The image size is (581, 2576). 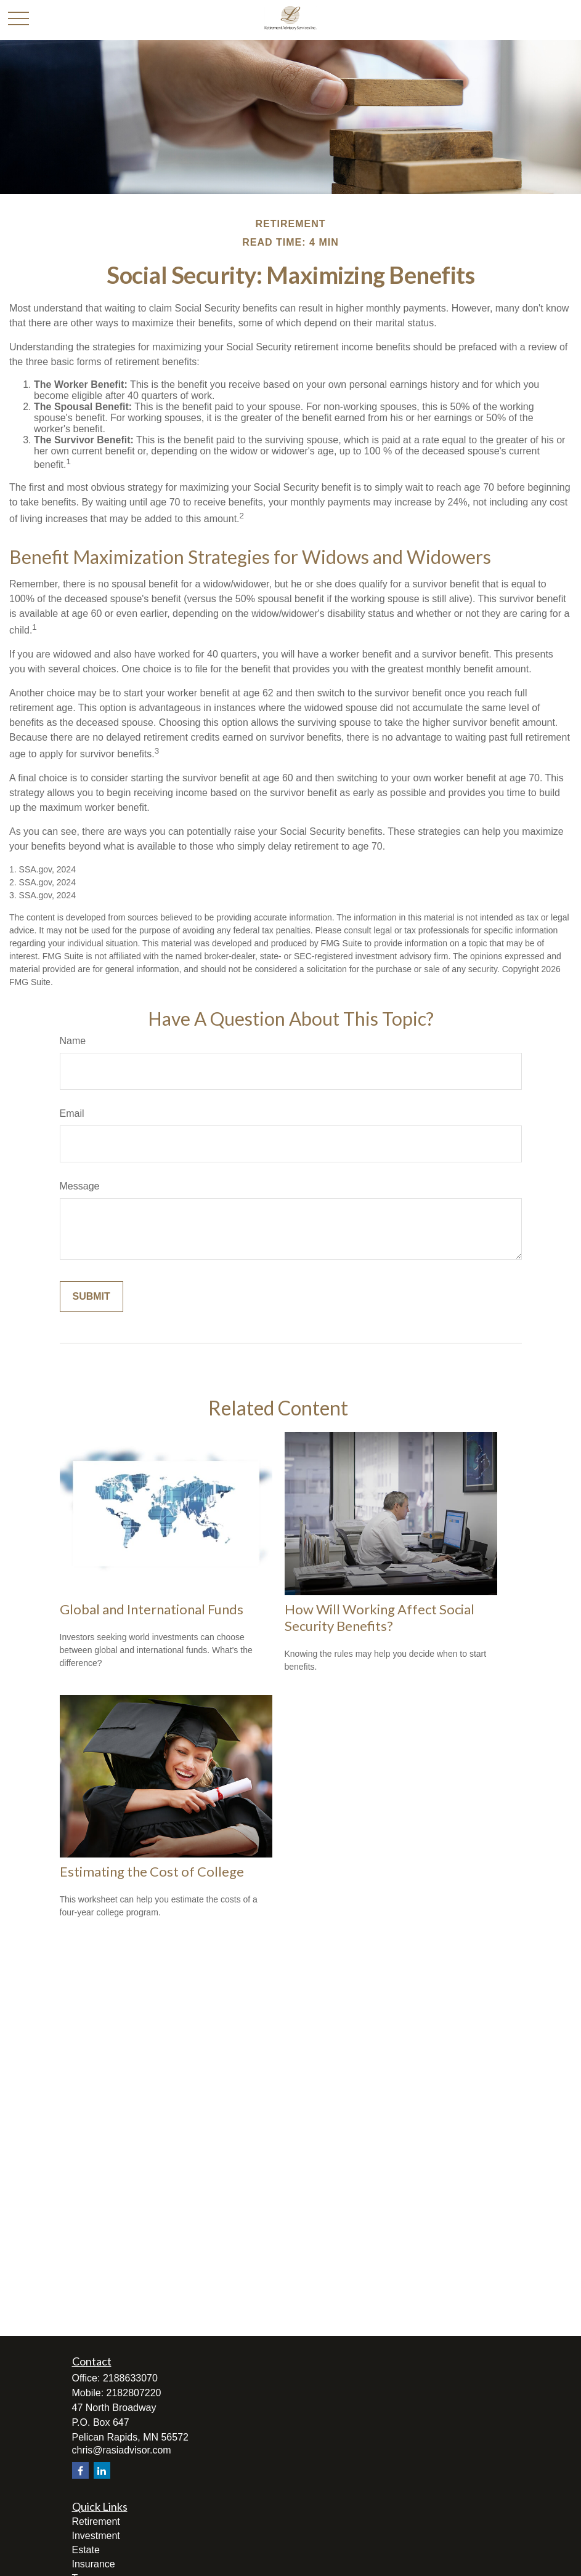 I want to click on Name, so click(x=73, y=1041).